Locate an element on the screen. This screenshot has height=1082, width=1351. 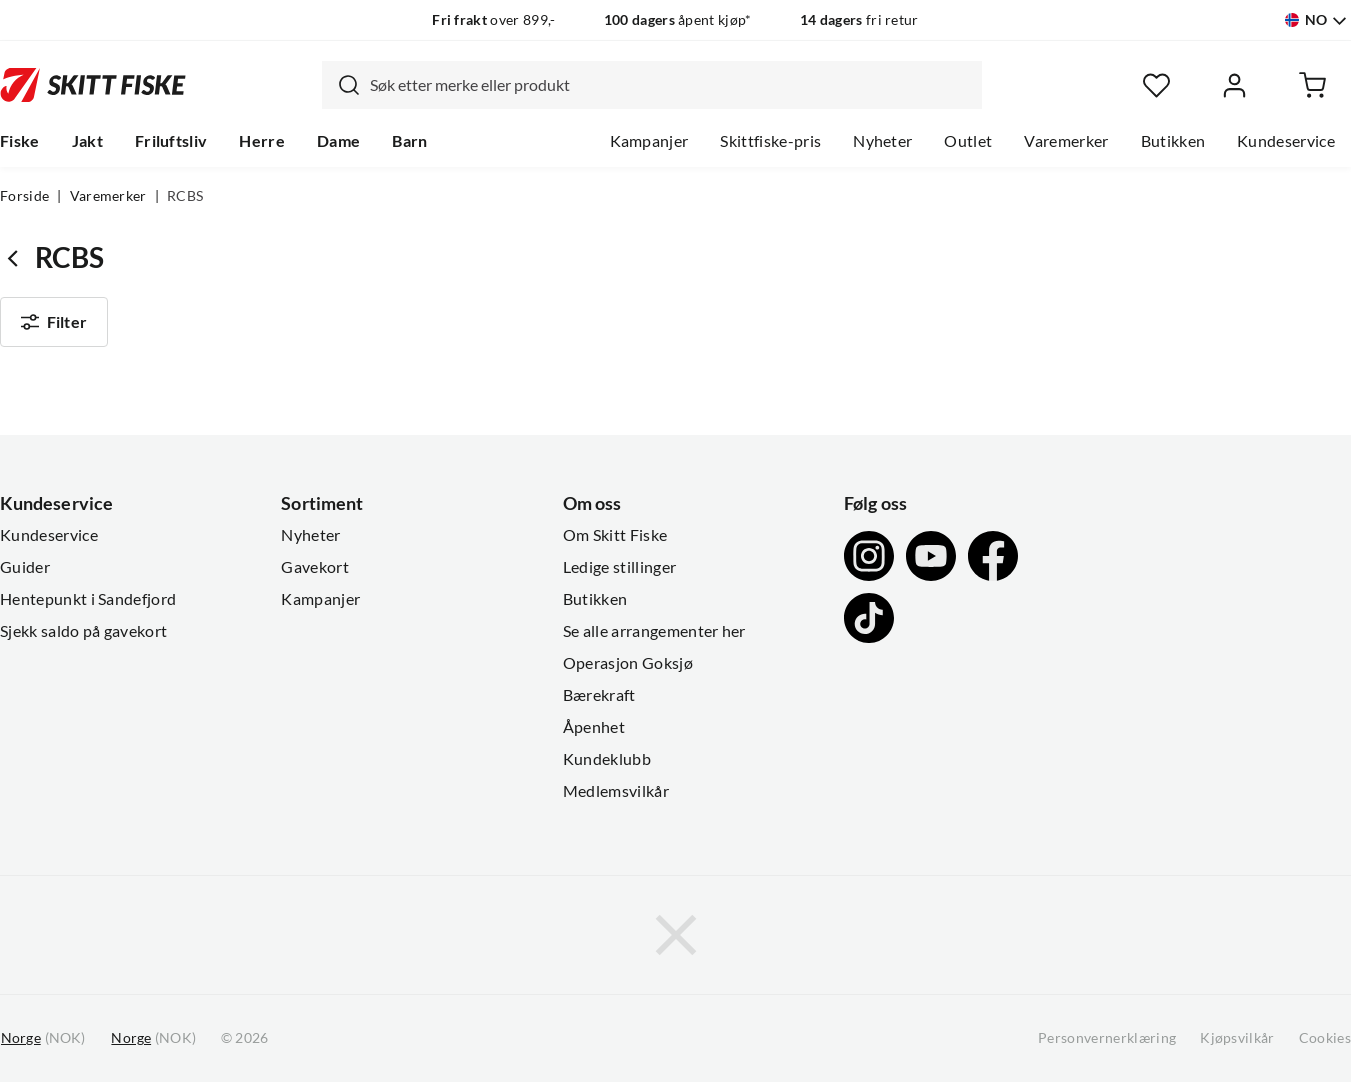
Personvernerklæring is located at coordinates (1107, 1038).